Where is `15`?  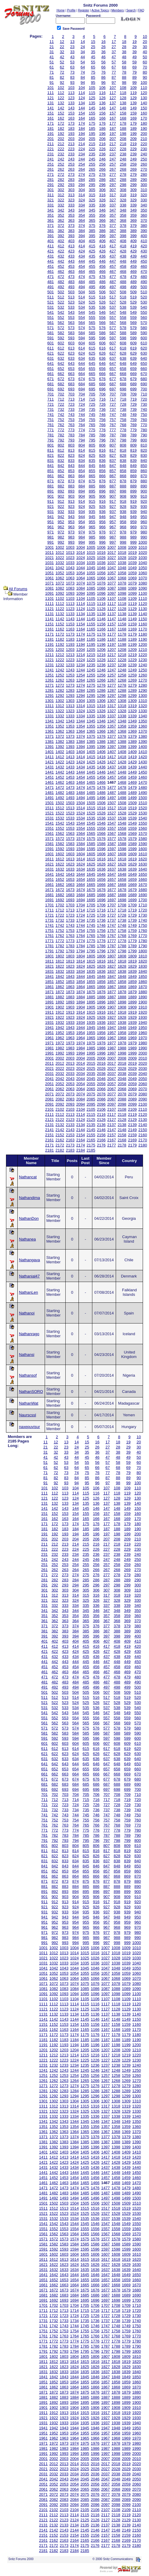 15 is located at coordinates (93, 41).